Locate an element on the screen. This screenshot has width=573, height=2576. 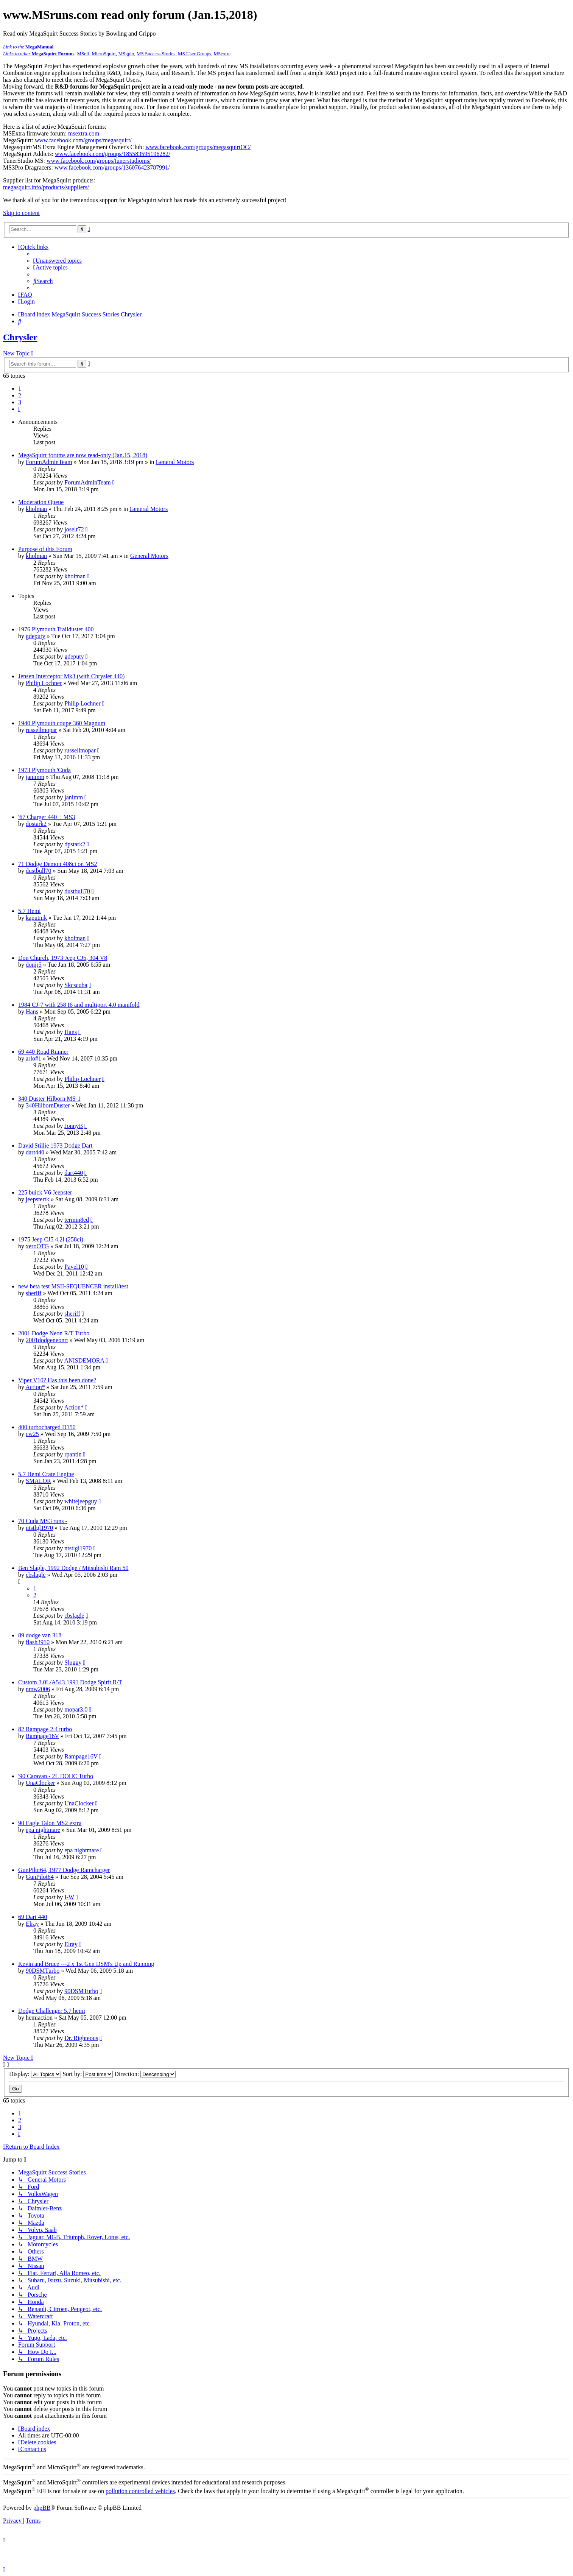
UnaClocker is located at coordinates (40, 1783).